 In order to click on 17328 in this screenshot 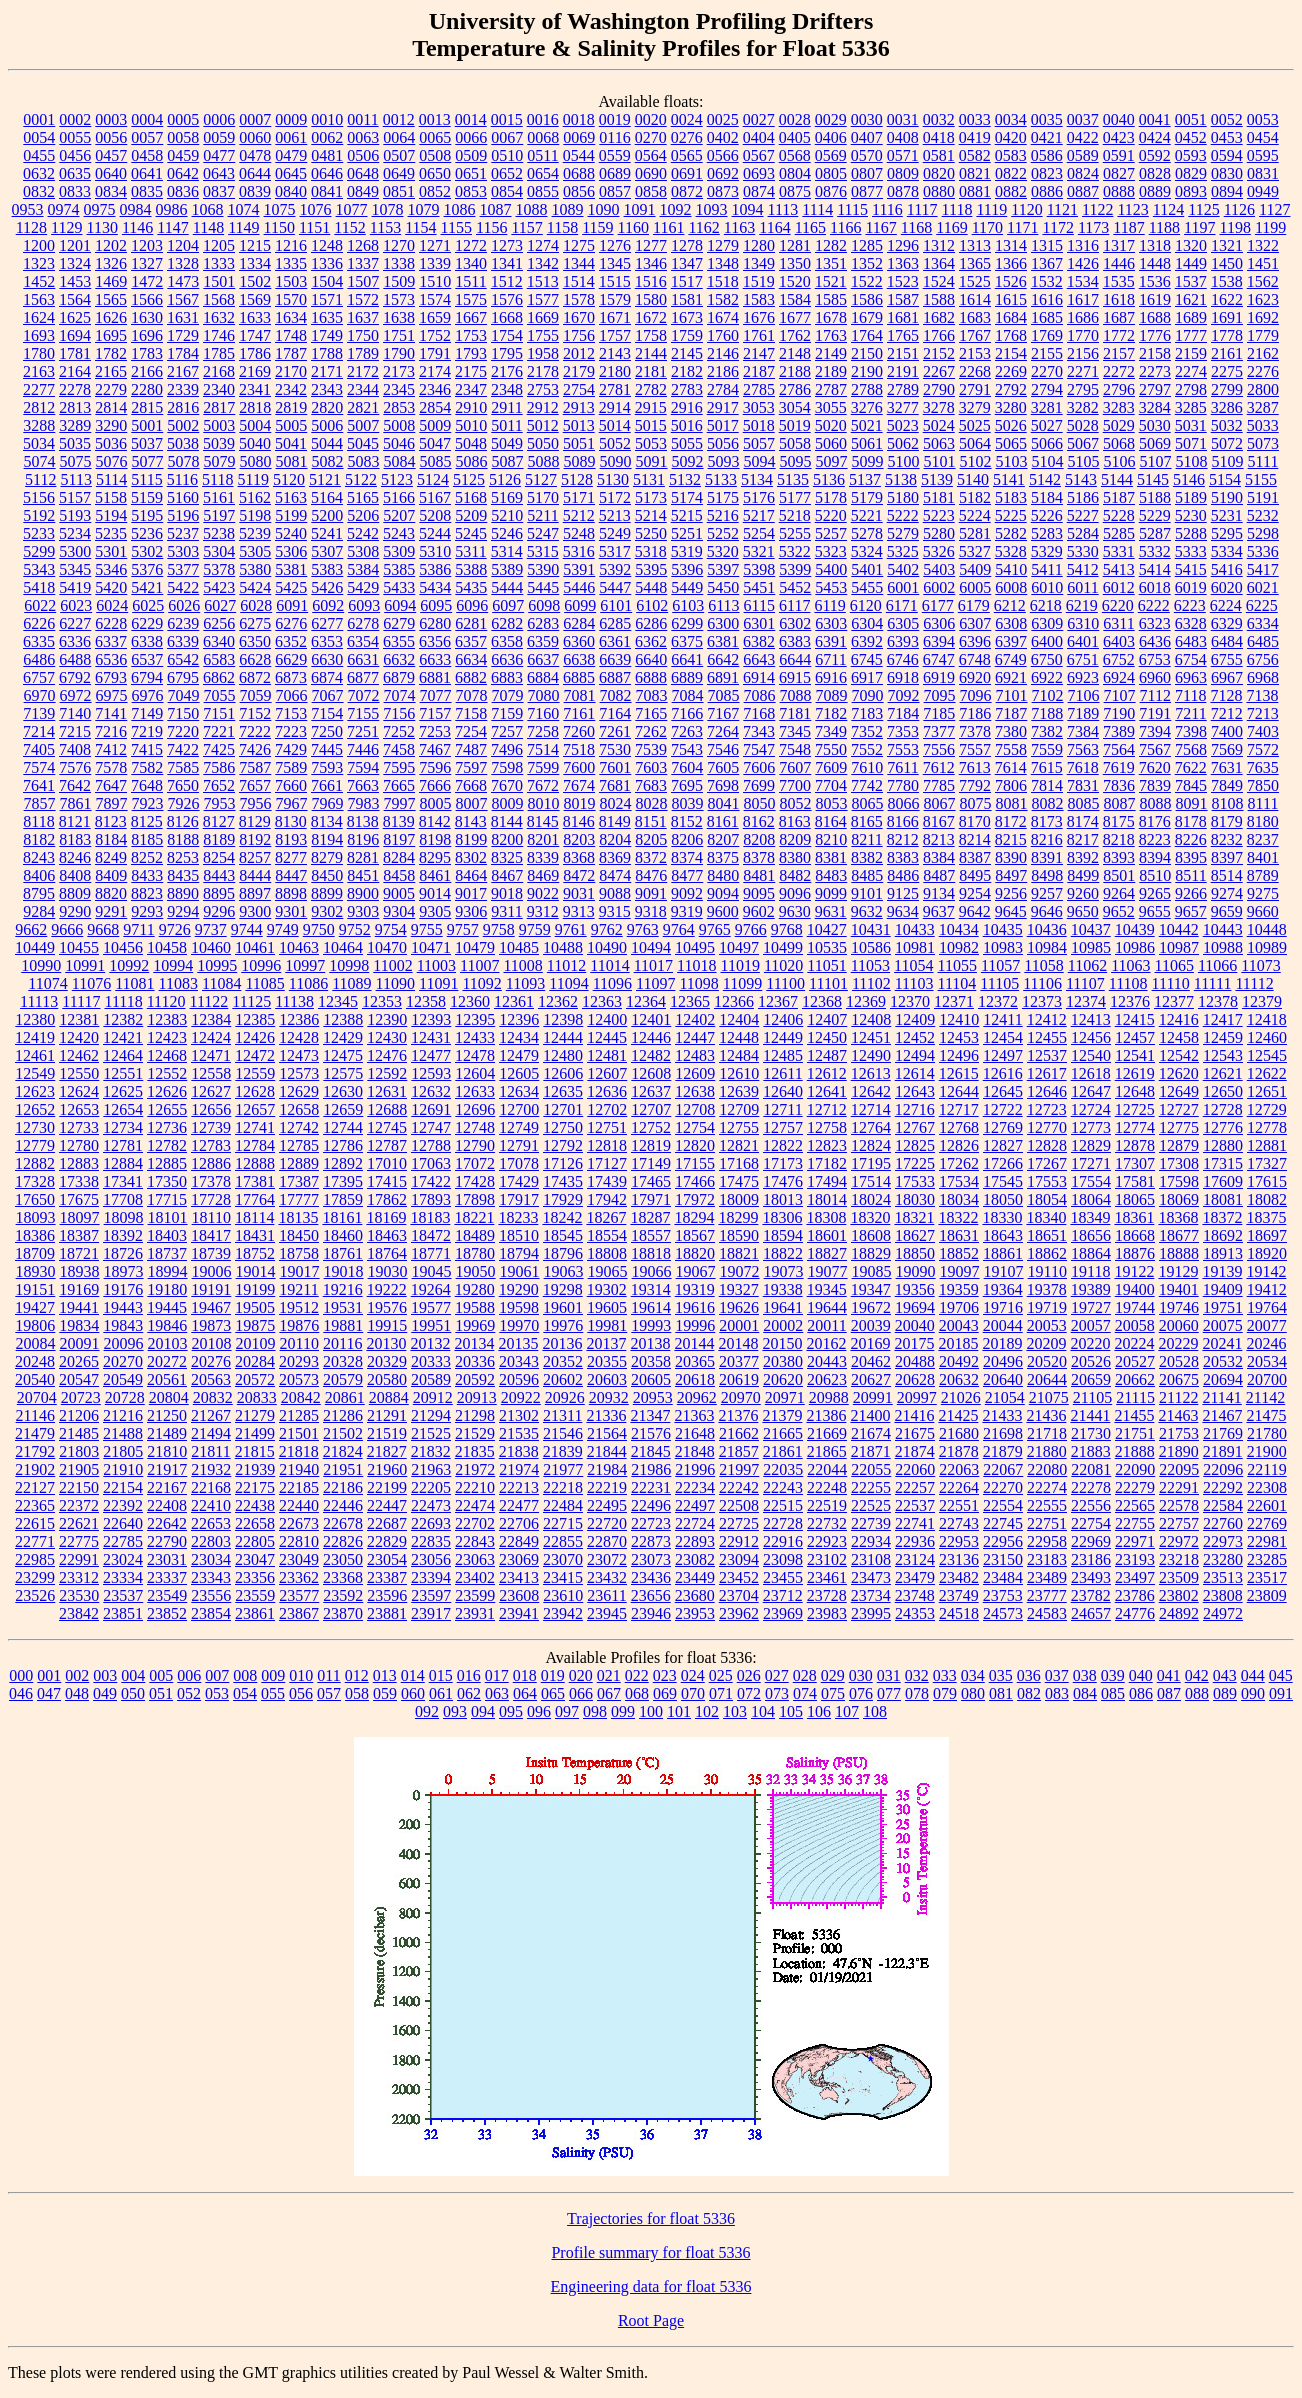, I will do `click(35, 1181)`.